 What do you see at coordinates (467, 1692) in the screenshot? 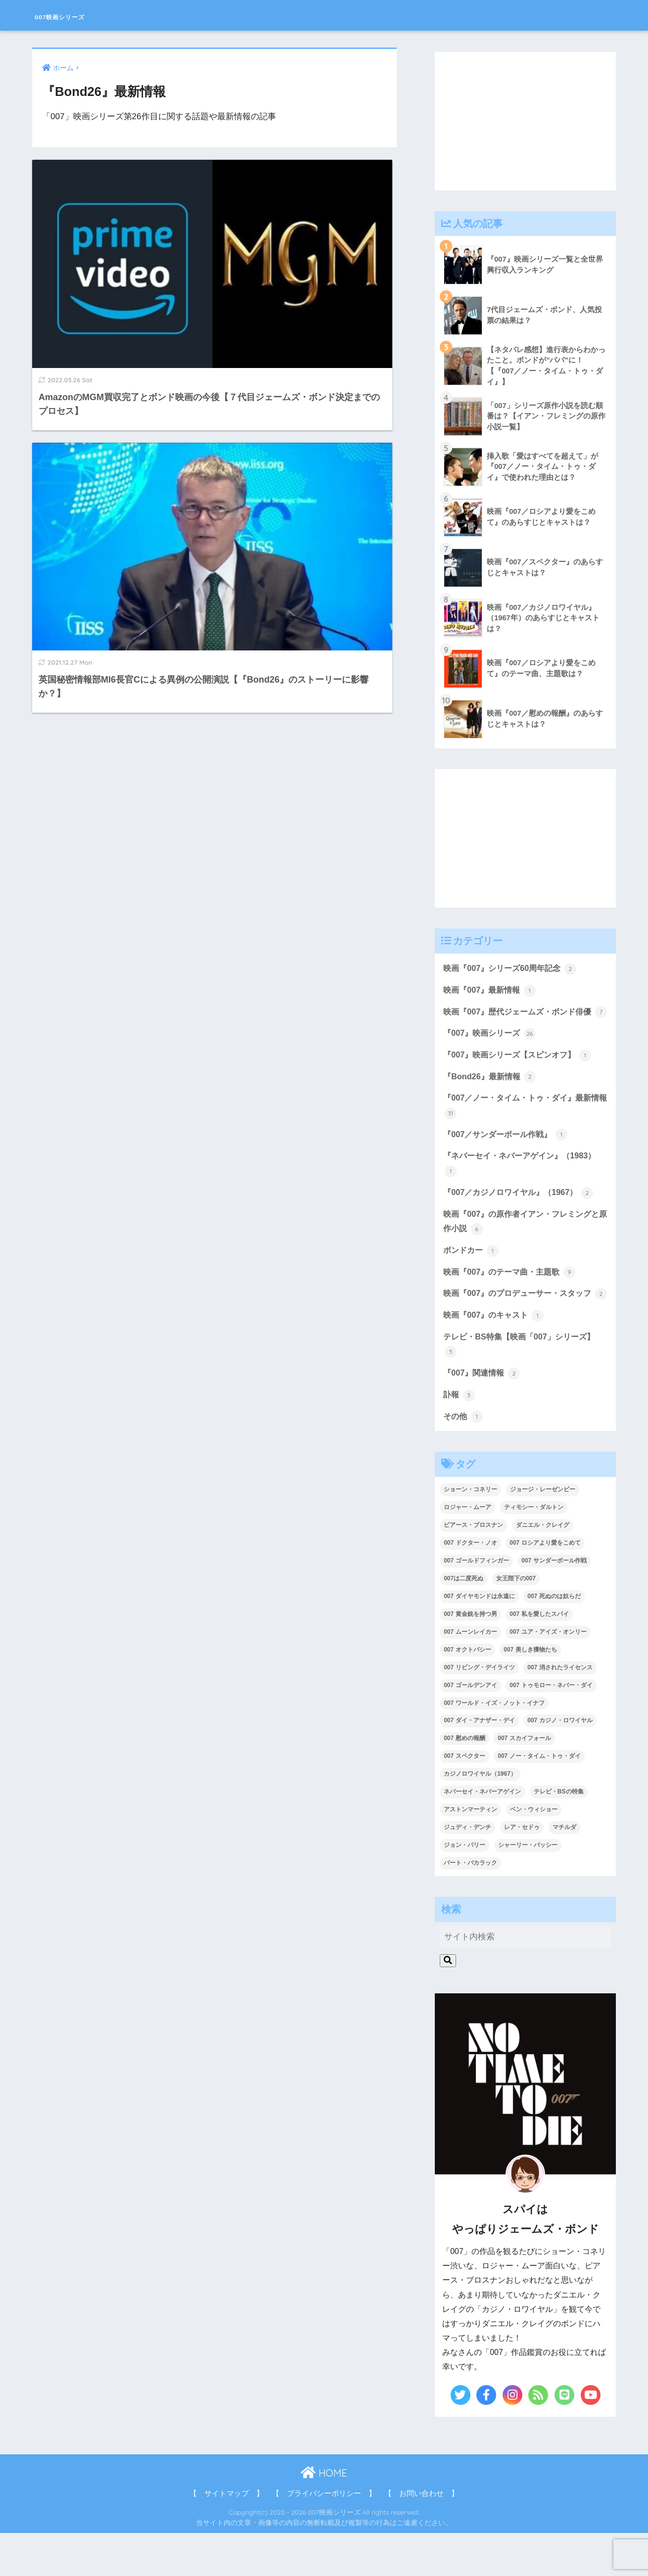
I see `007 オクトパシー [007 オクトパシー (1個の項目)]` at bounding box center [467, 1692].